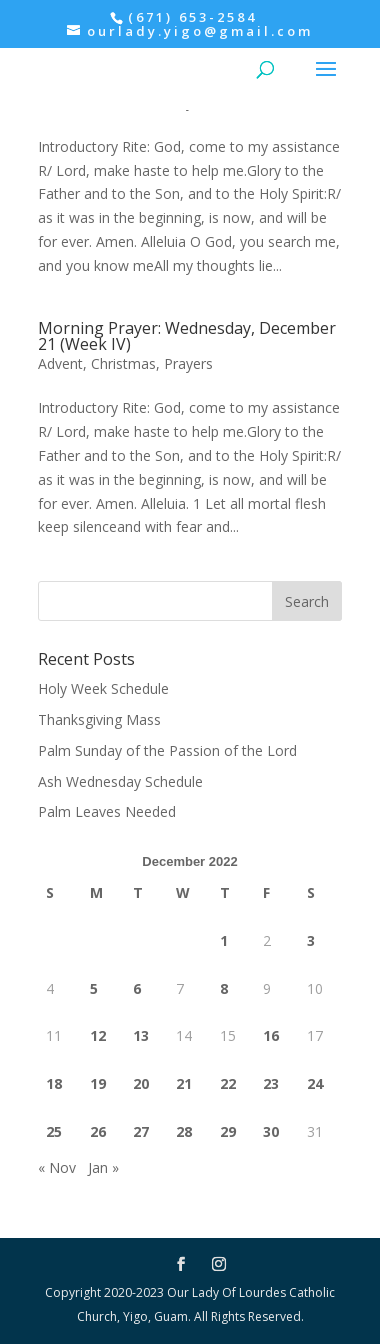  What do you see at coordinates (141, 1083) in the screenshot?
I see `20 [Posts published on December 20, 2022]` at bounding box center [141, 1083].